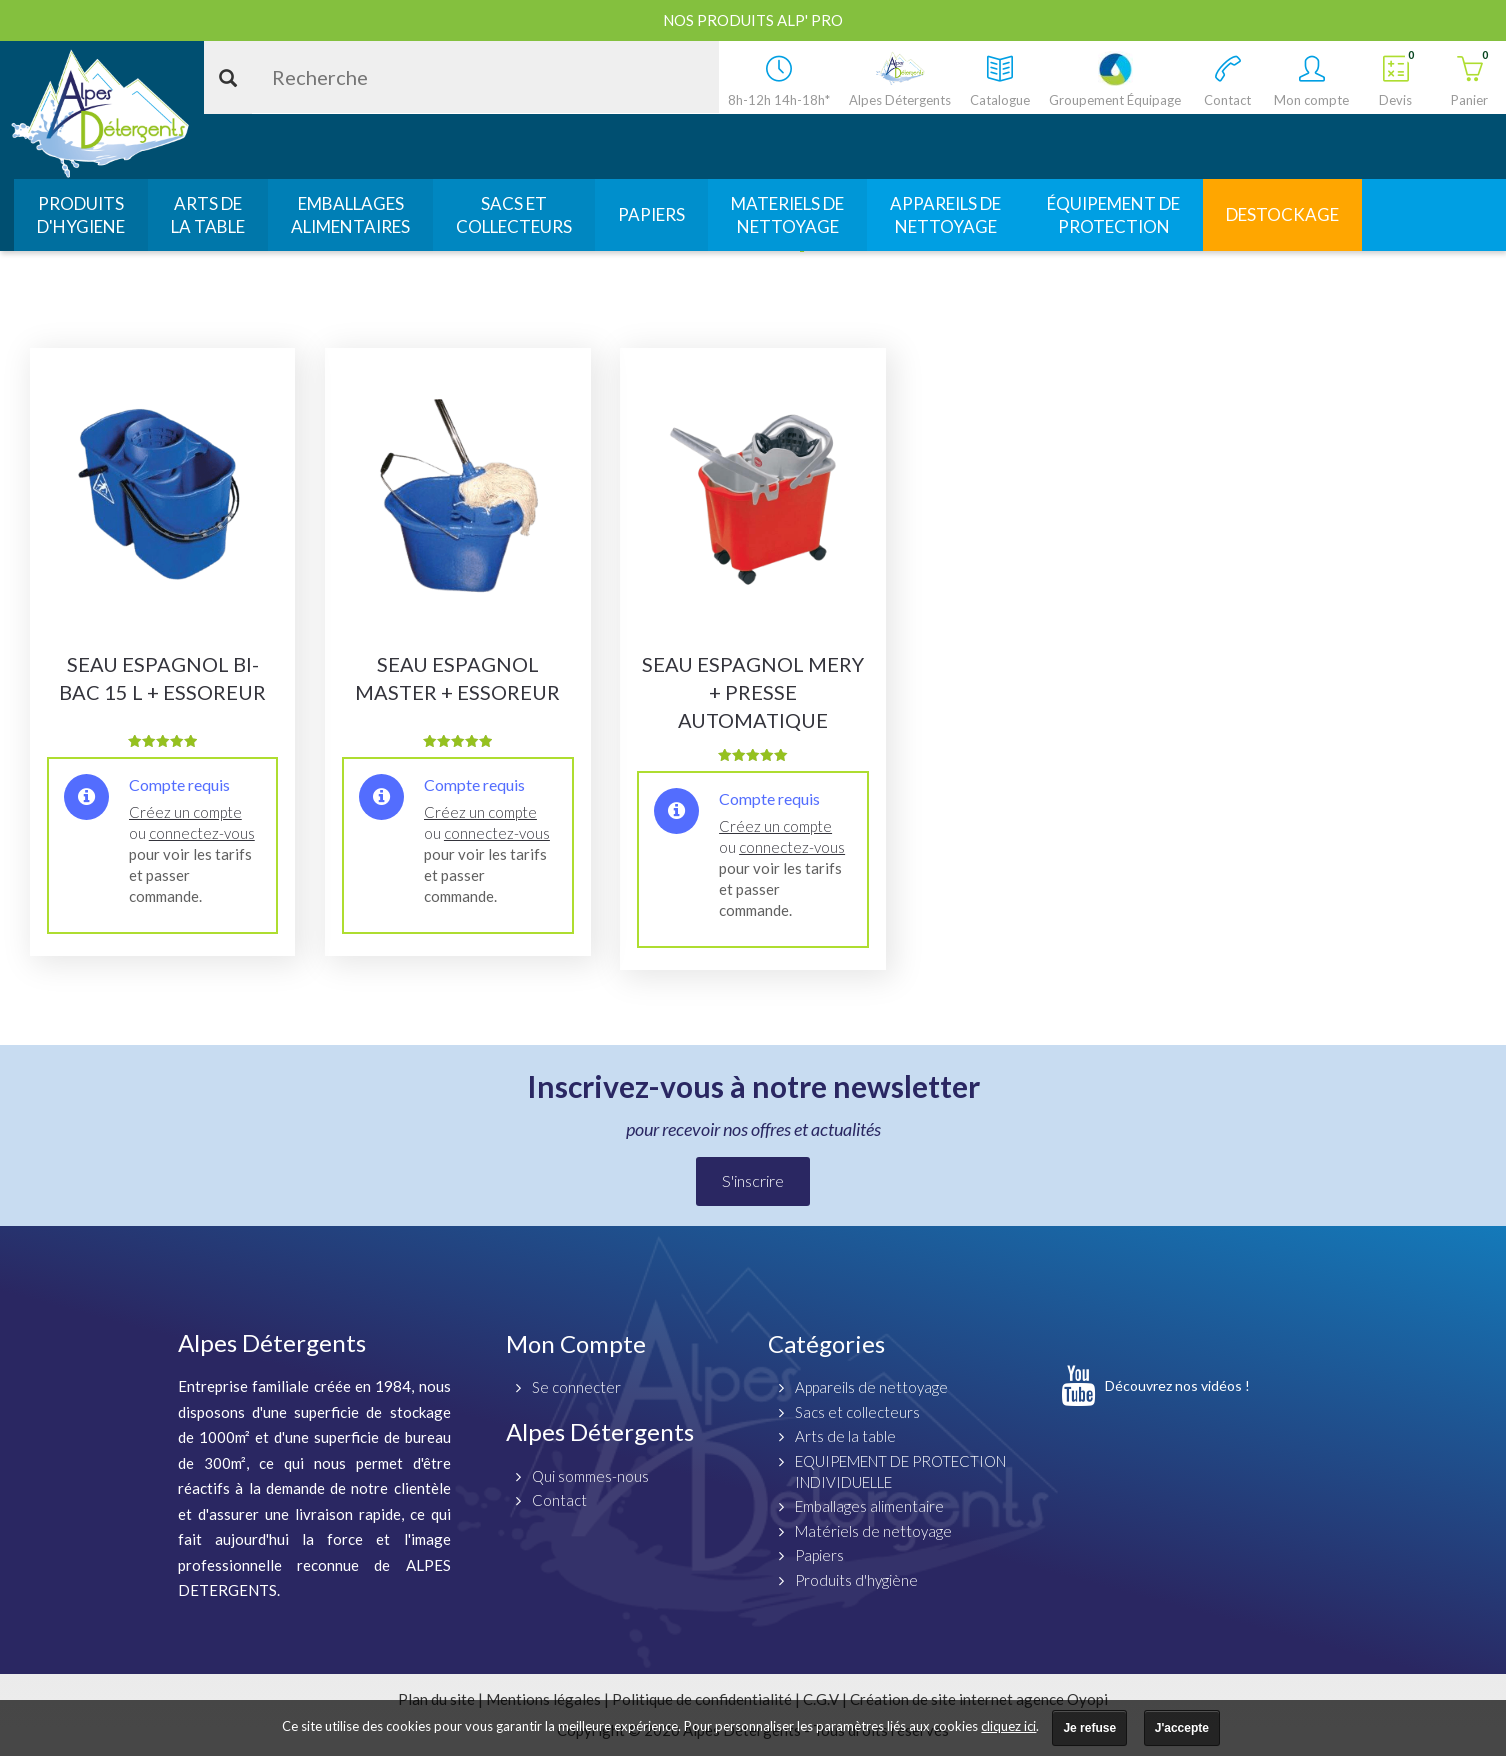 The height and width of the screenshot is (1756, 1506). Describe the element at coordinates (945, 215) in the screenshot. I see `APPAREILS DENETTOYAGE` at that location.